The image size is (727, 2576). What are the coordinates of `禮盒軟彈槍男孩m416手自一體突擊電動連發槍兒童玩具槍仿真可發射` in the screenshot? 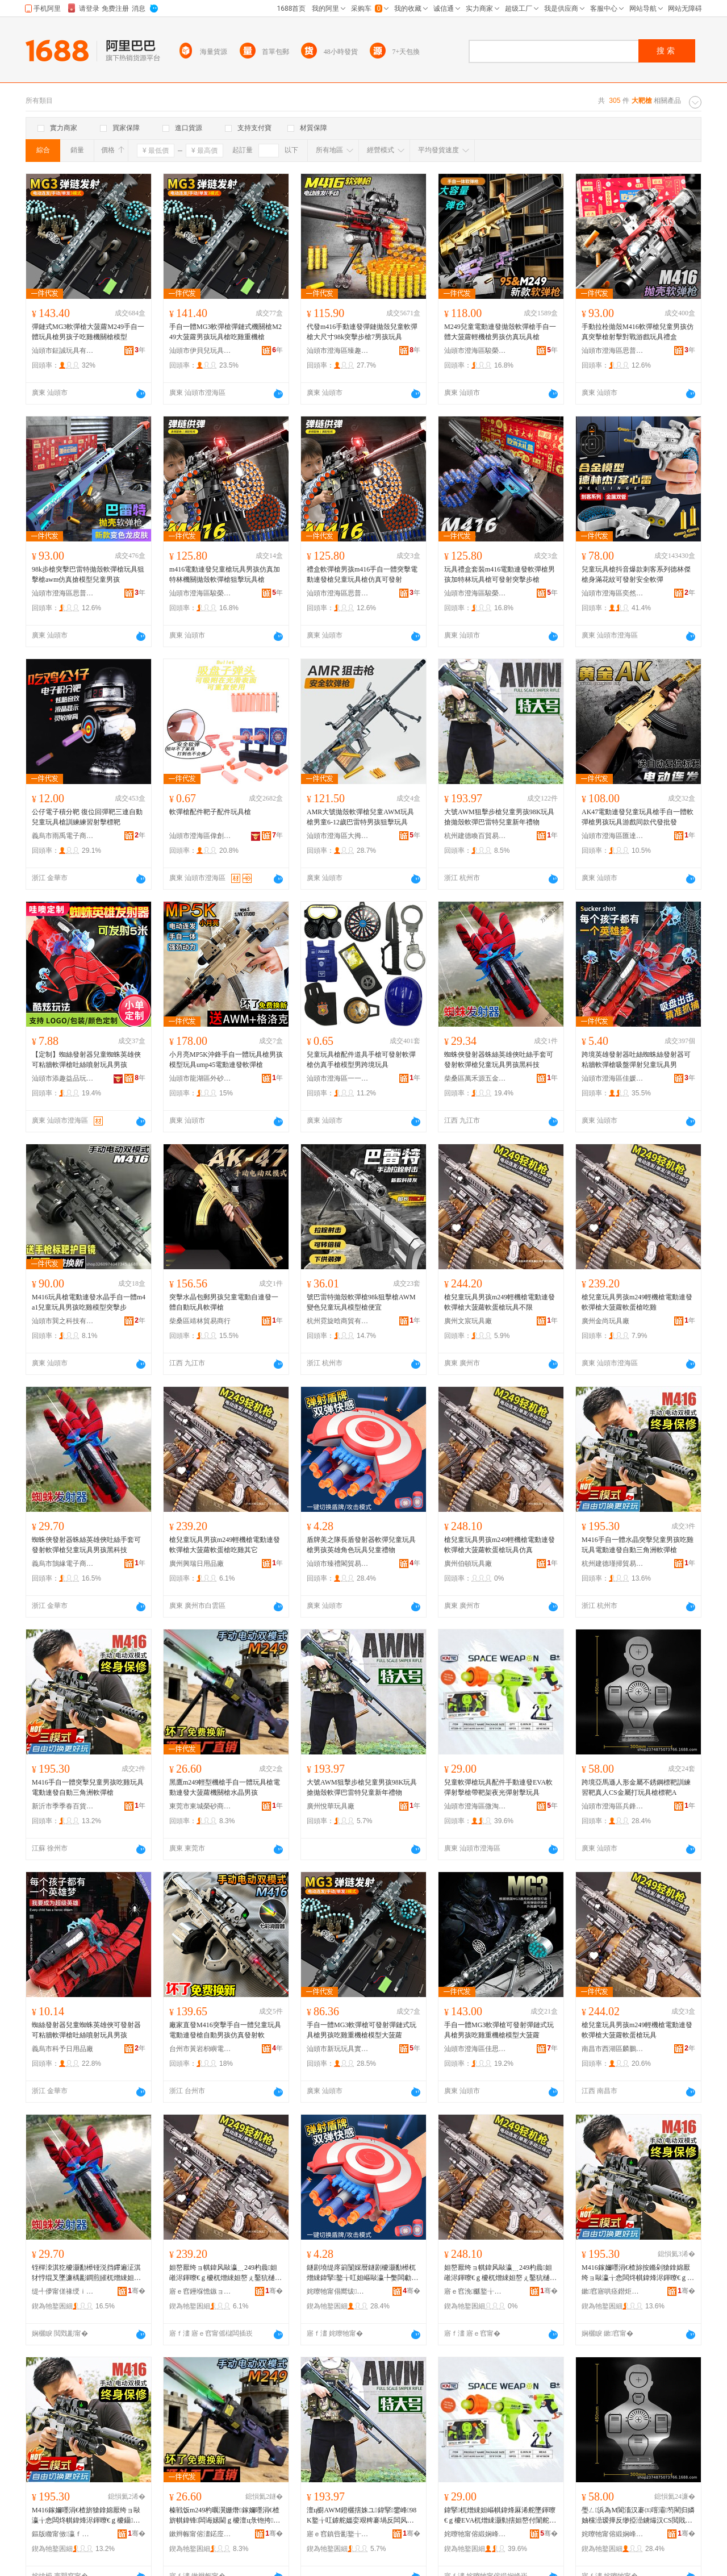 It's located at (362, 574).